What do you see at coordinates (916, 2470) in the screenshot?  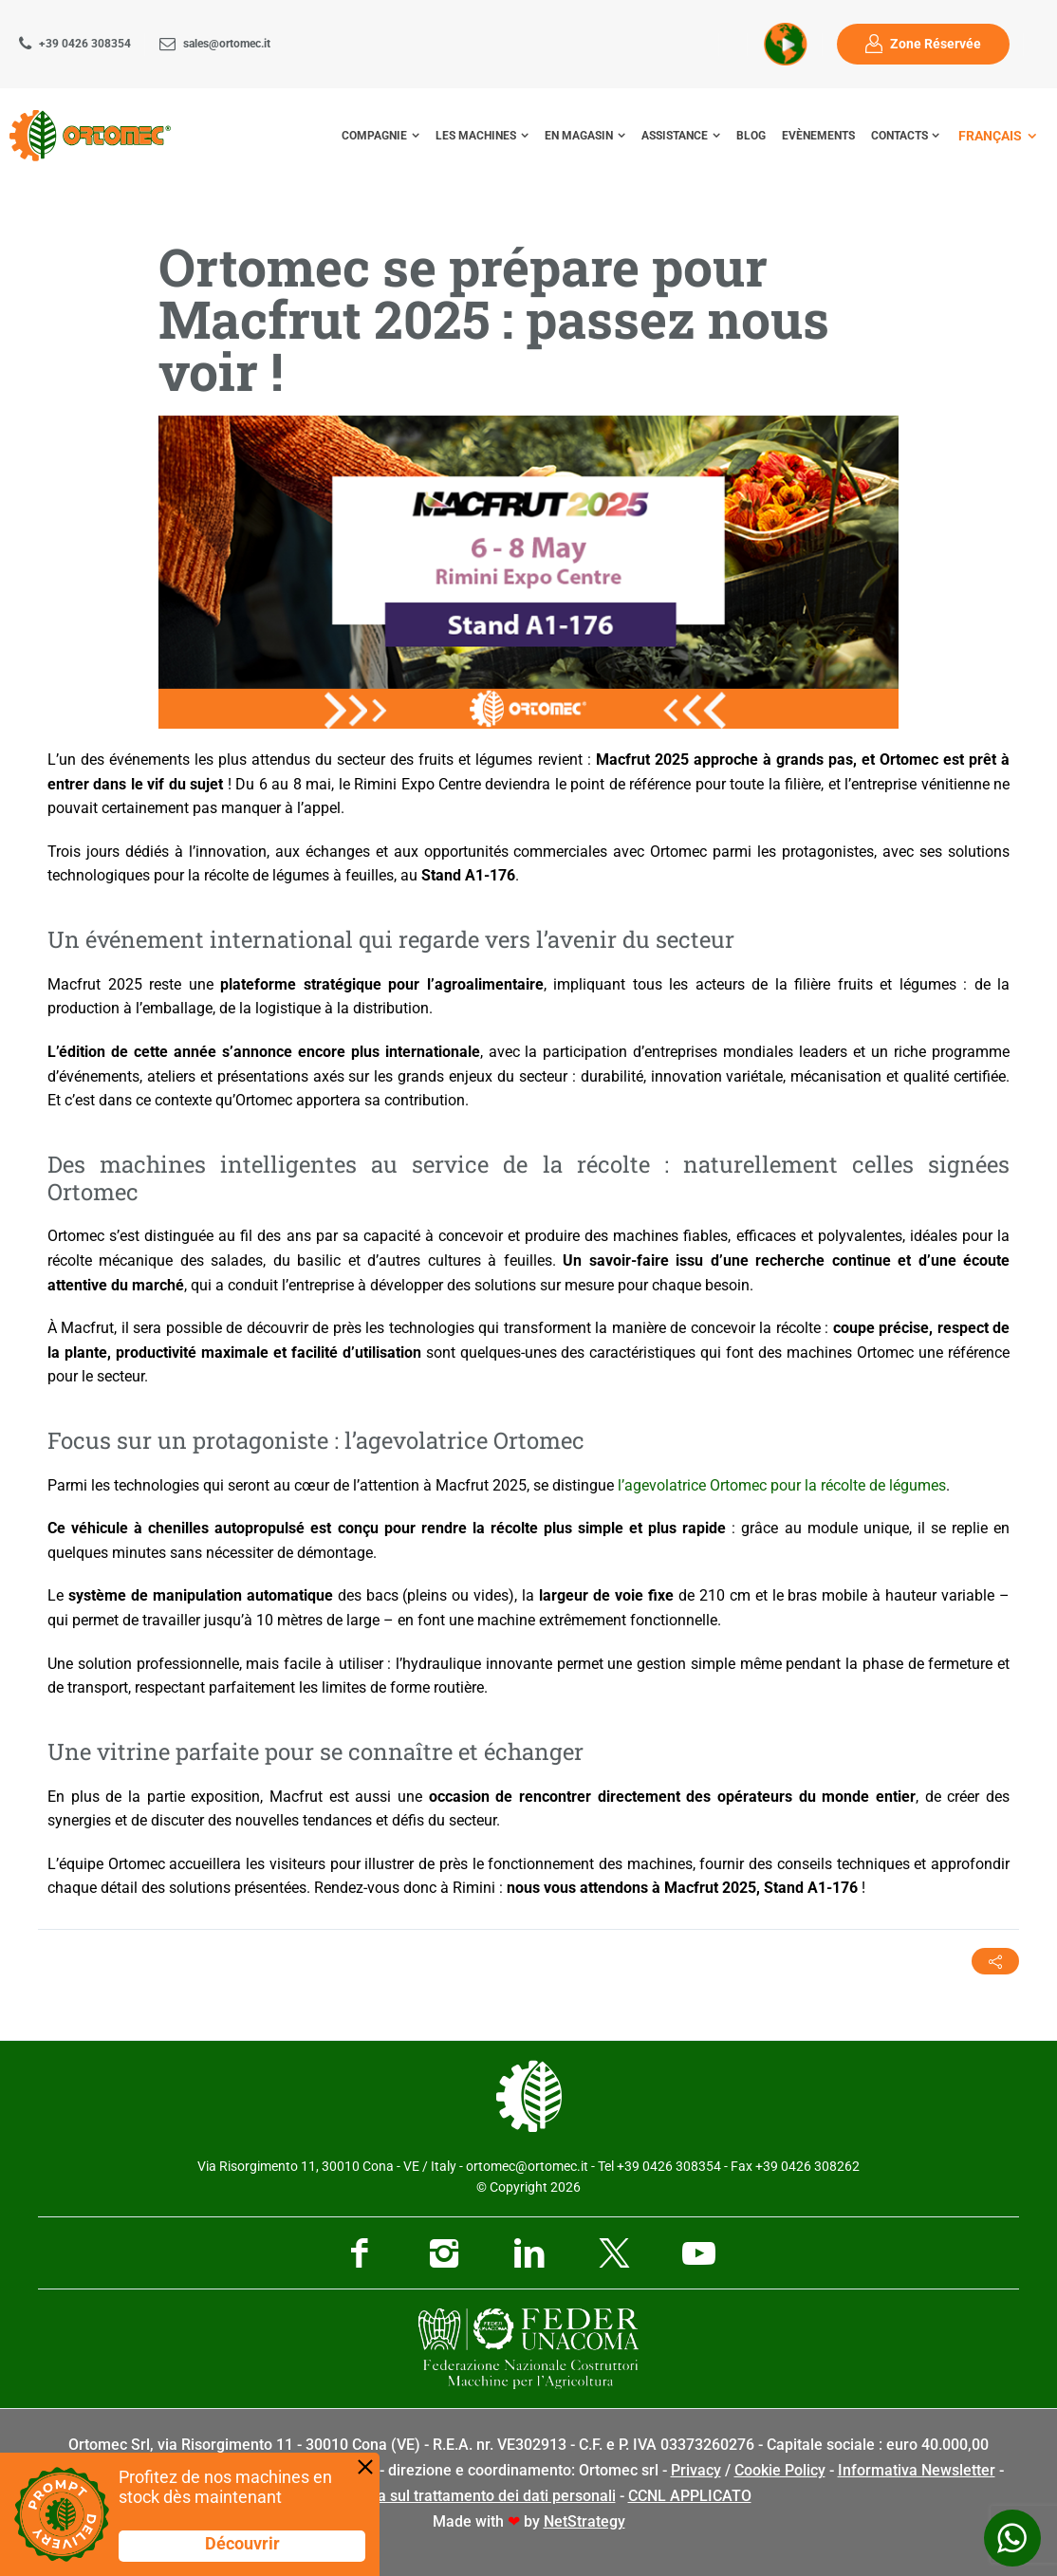 I see `Informativa Newsletter` at bounding box center [916, 2470].